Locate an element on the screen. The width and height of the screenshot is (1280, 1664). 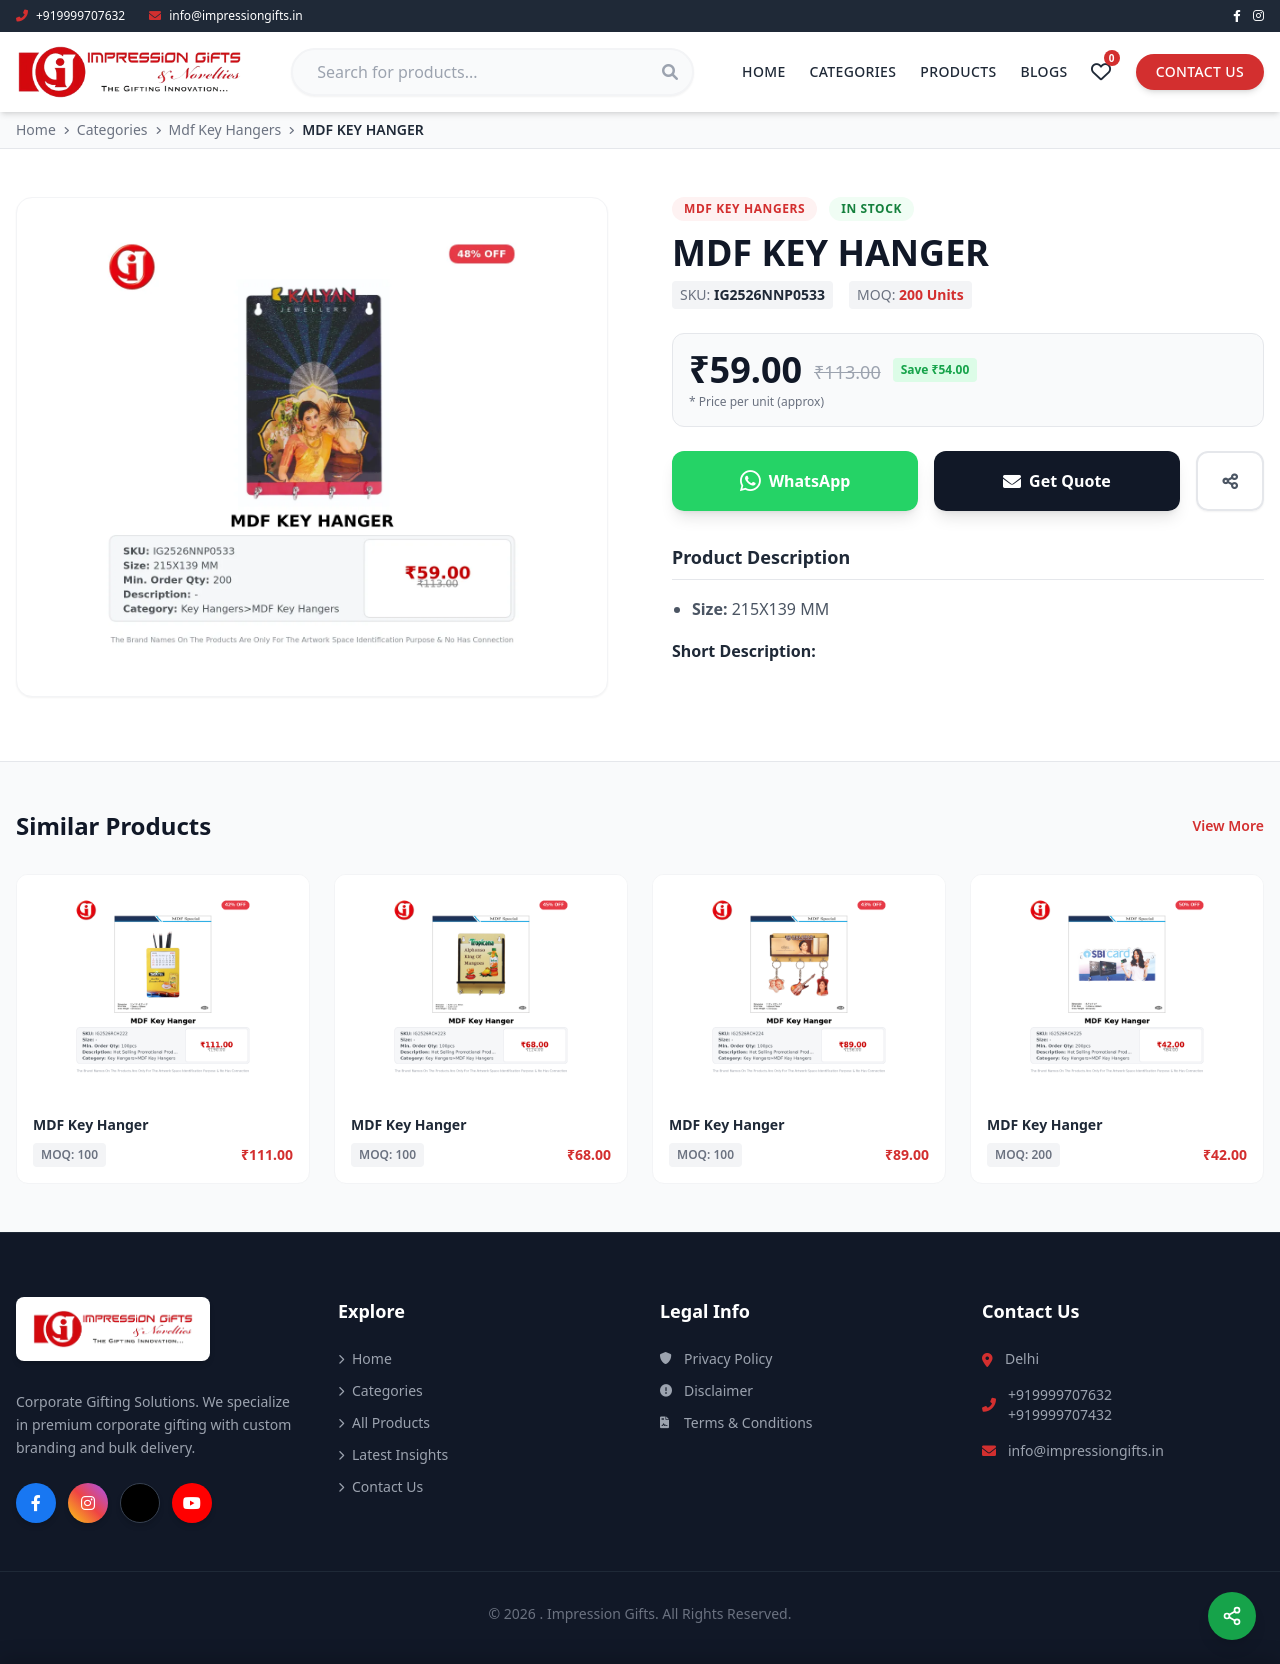
Mdf Key Hangers is located at coordinates (225, 129).